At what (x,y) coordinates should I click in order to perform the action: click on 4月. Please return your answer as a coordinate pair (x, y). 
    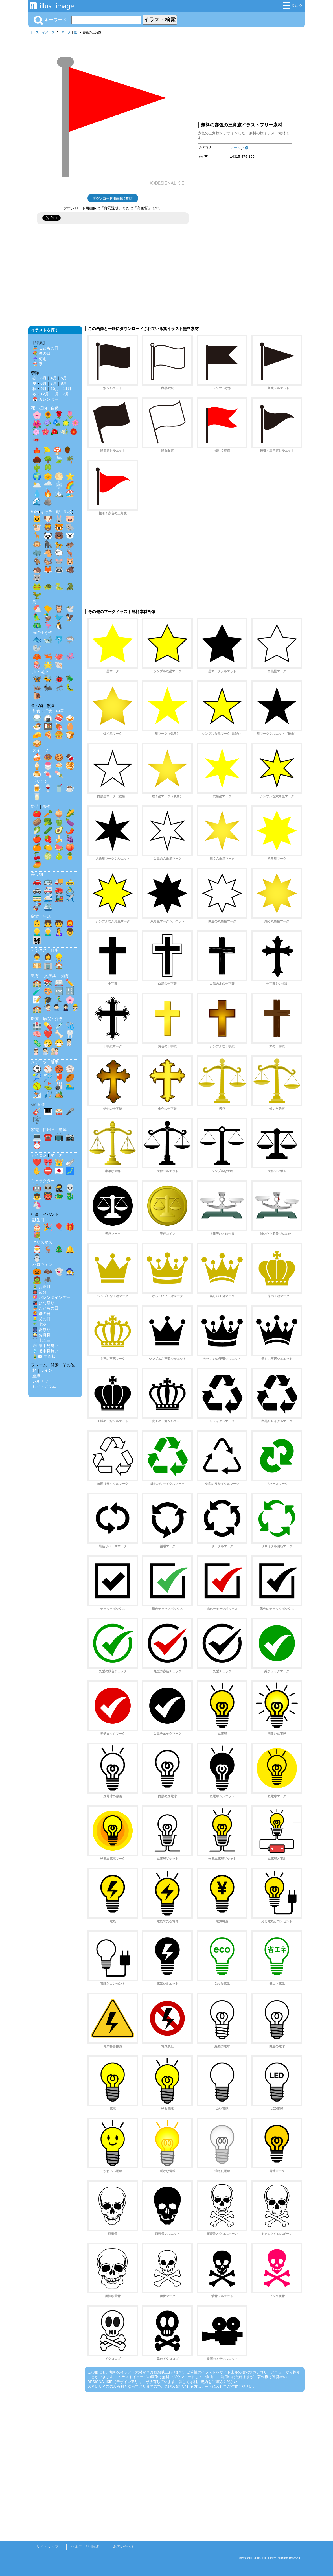
    Looking at the image, I should click on (54, 378).